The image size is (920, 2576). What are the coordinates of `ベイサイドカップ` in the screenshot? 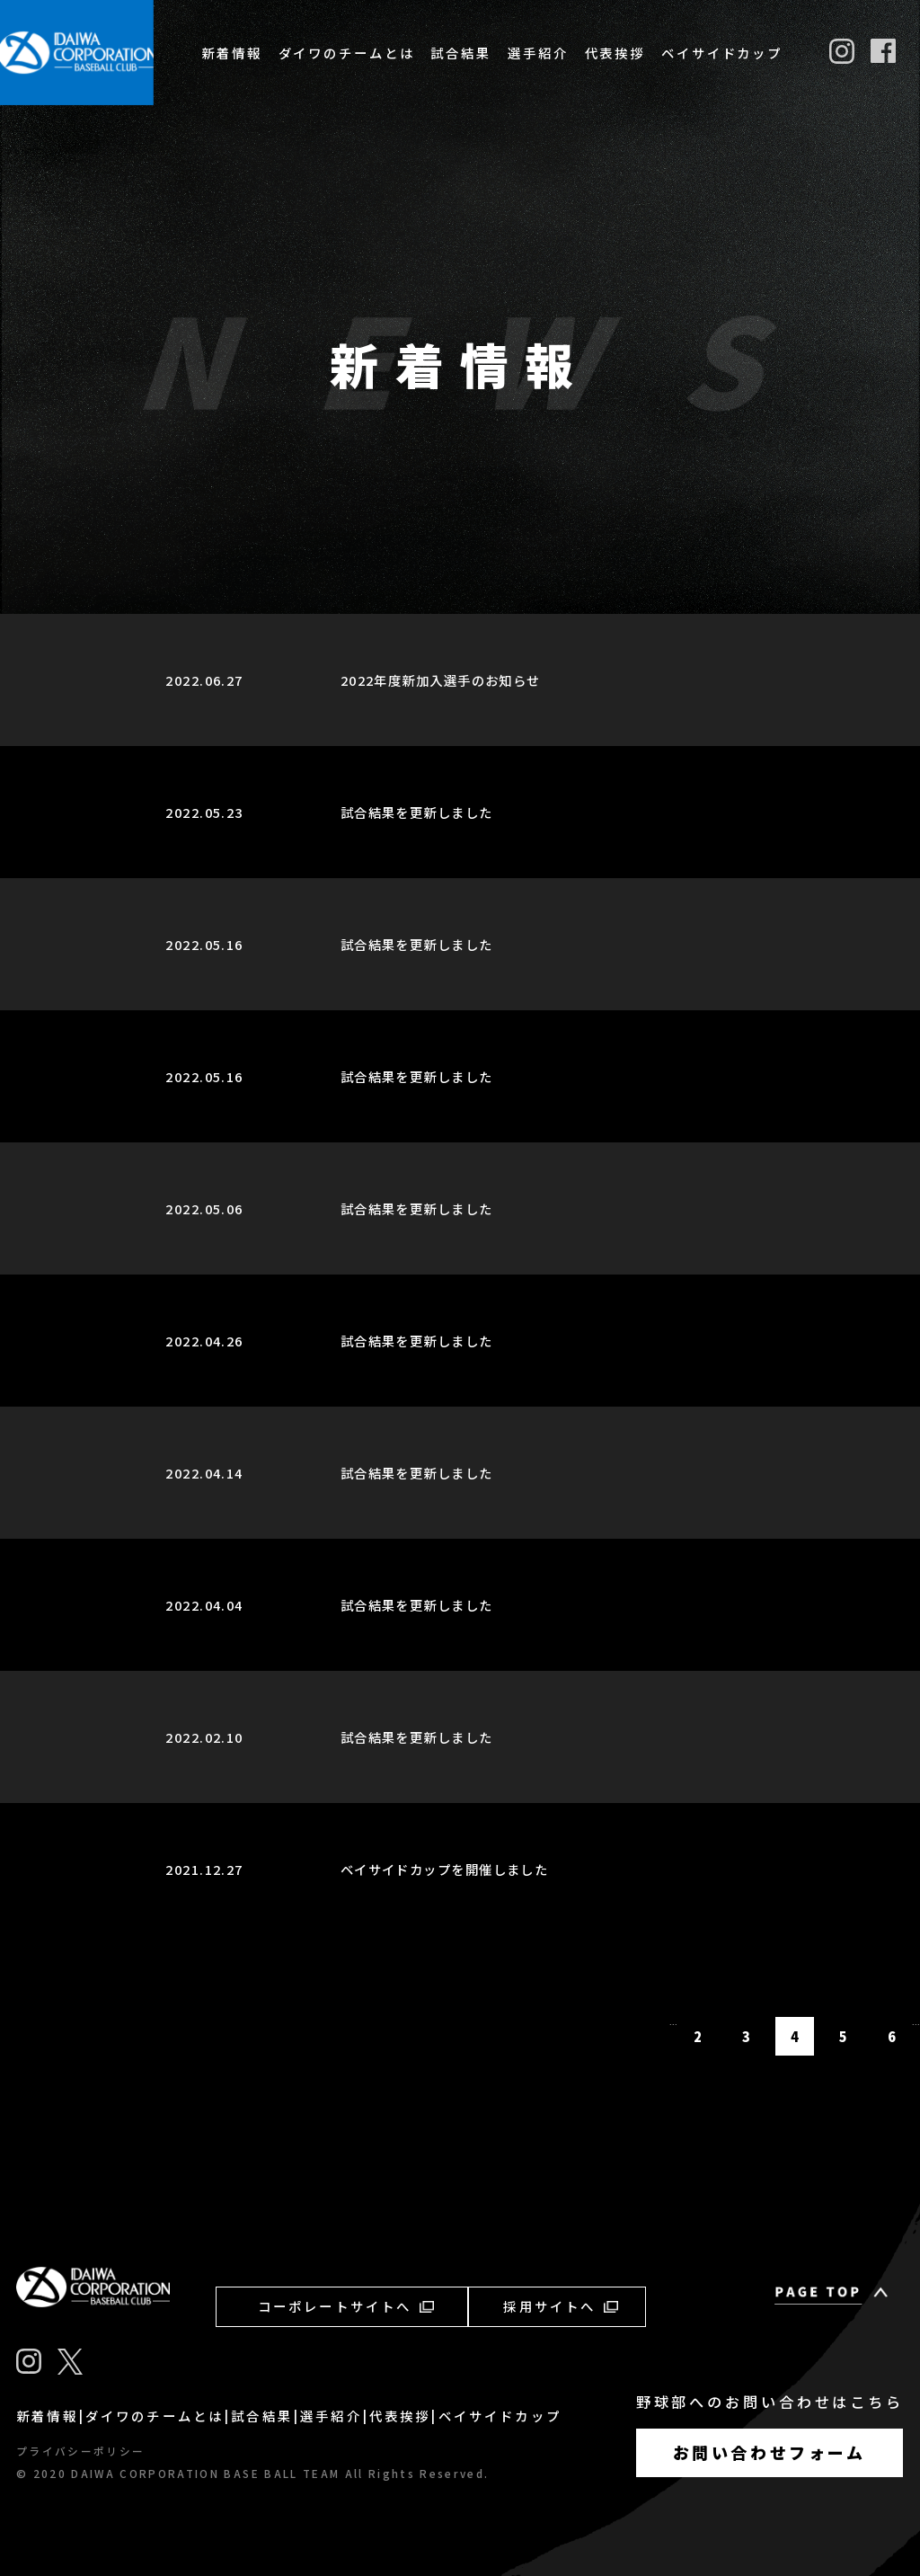 It's located at (722, 52).